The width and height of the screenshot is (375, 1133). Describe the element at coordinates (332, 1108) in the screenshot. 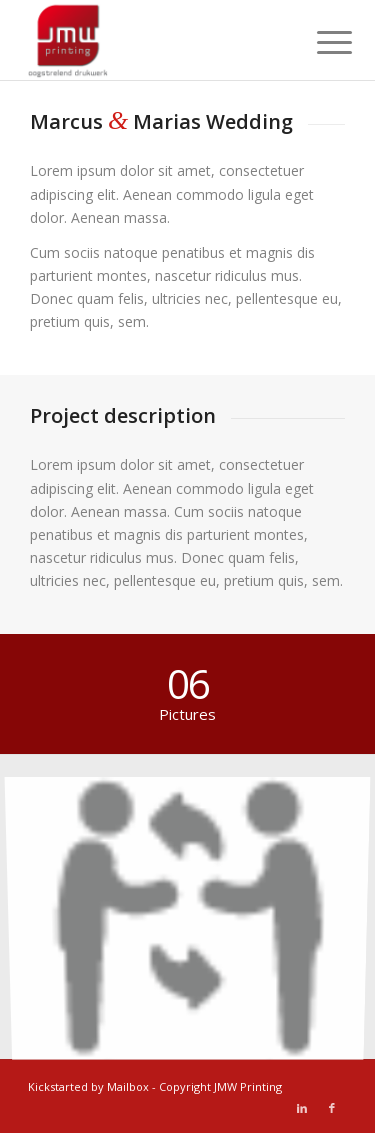

I see `[Link naar Facebook]` at that location.